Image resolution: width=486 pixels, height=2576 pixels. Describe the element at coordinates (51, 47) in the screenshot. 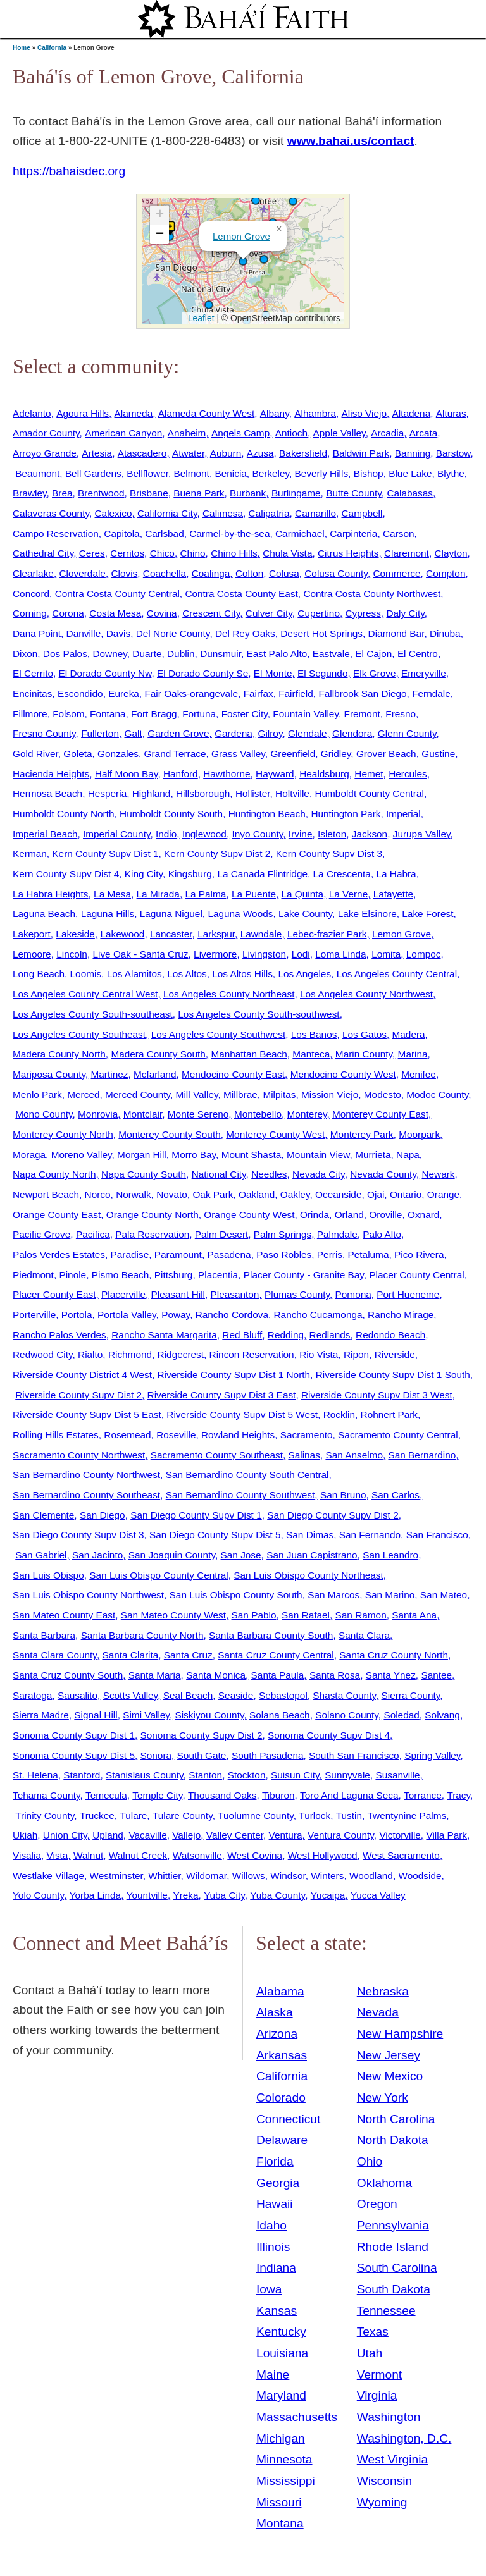

I see `California` at that location.